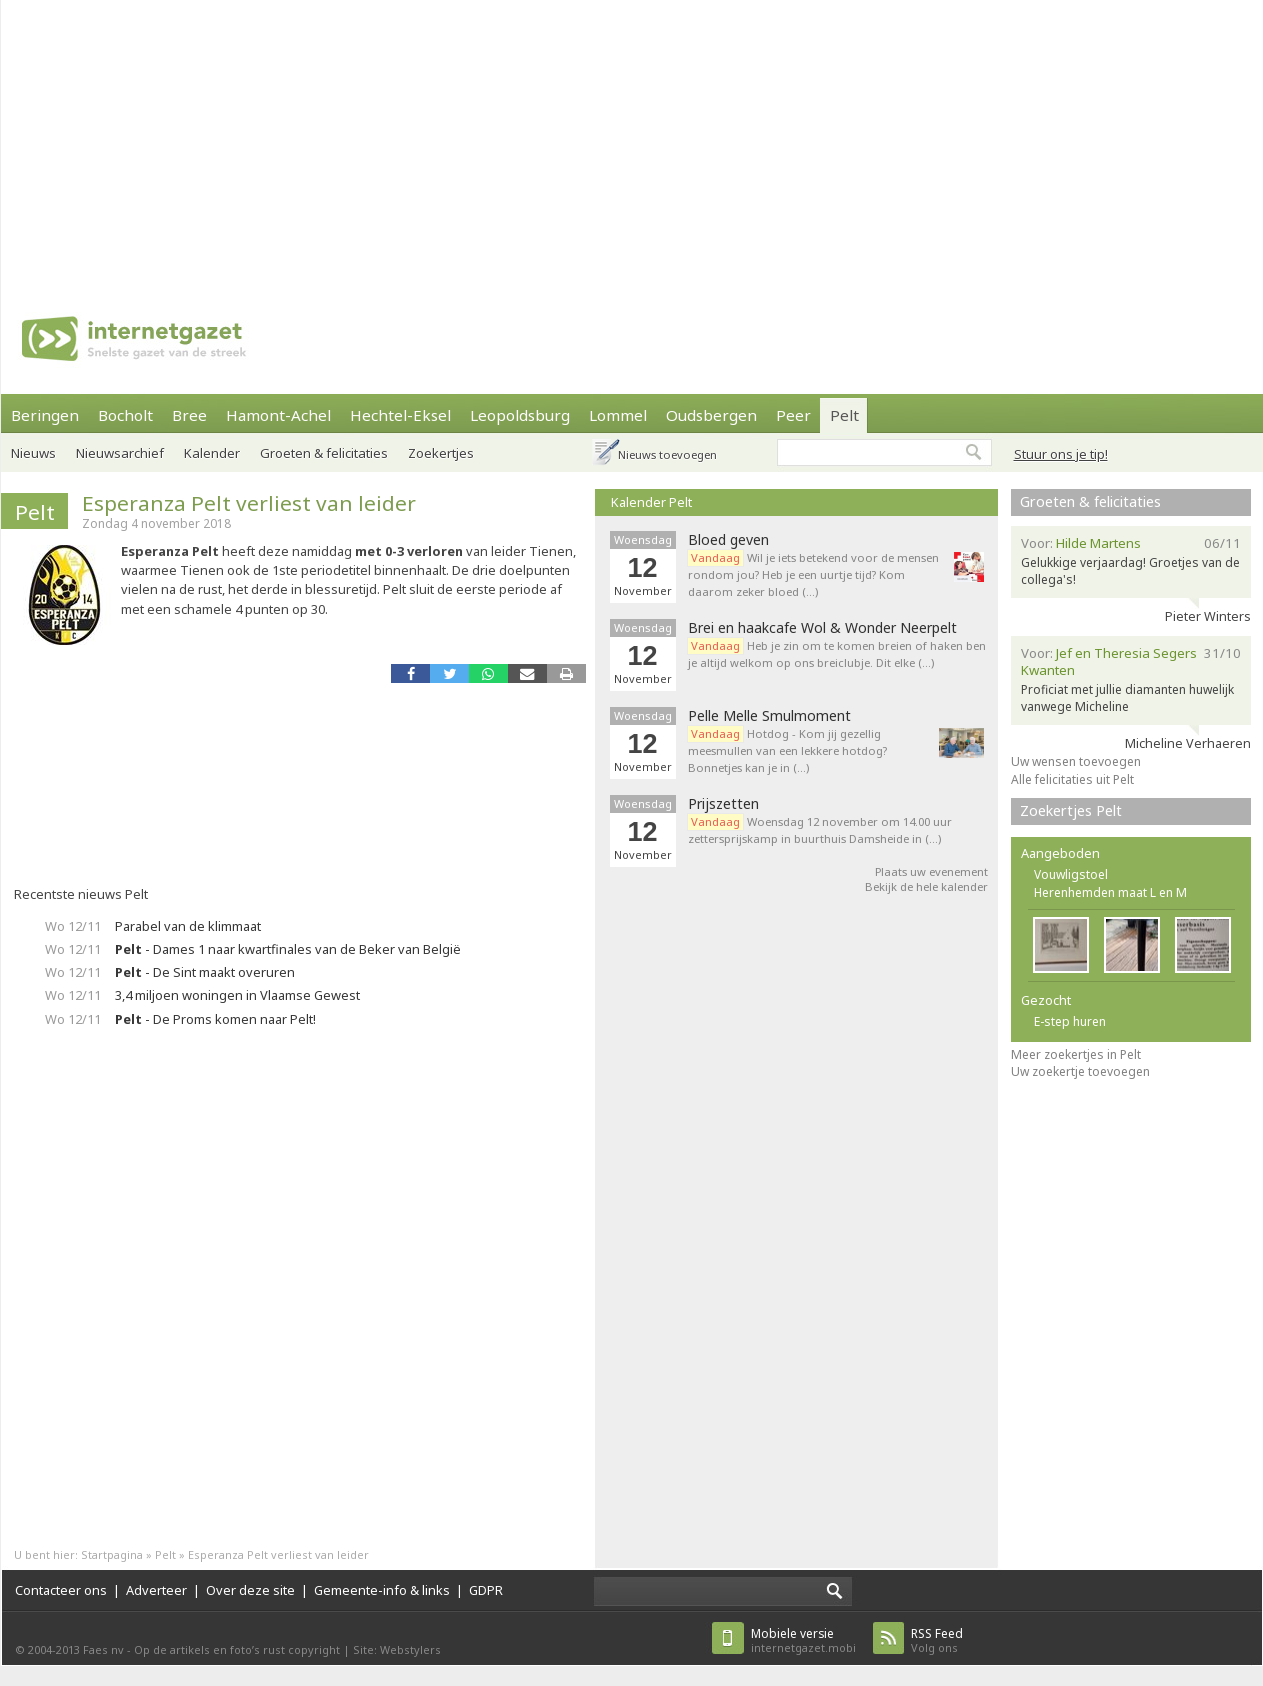 This screenshot has width=1263, height=1686. Describe the element at coordinates (45, 415) in the screenshot. I see `Beringen` at that location.